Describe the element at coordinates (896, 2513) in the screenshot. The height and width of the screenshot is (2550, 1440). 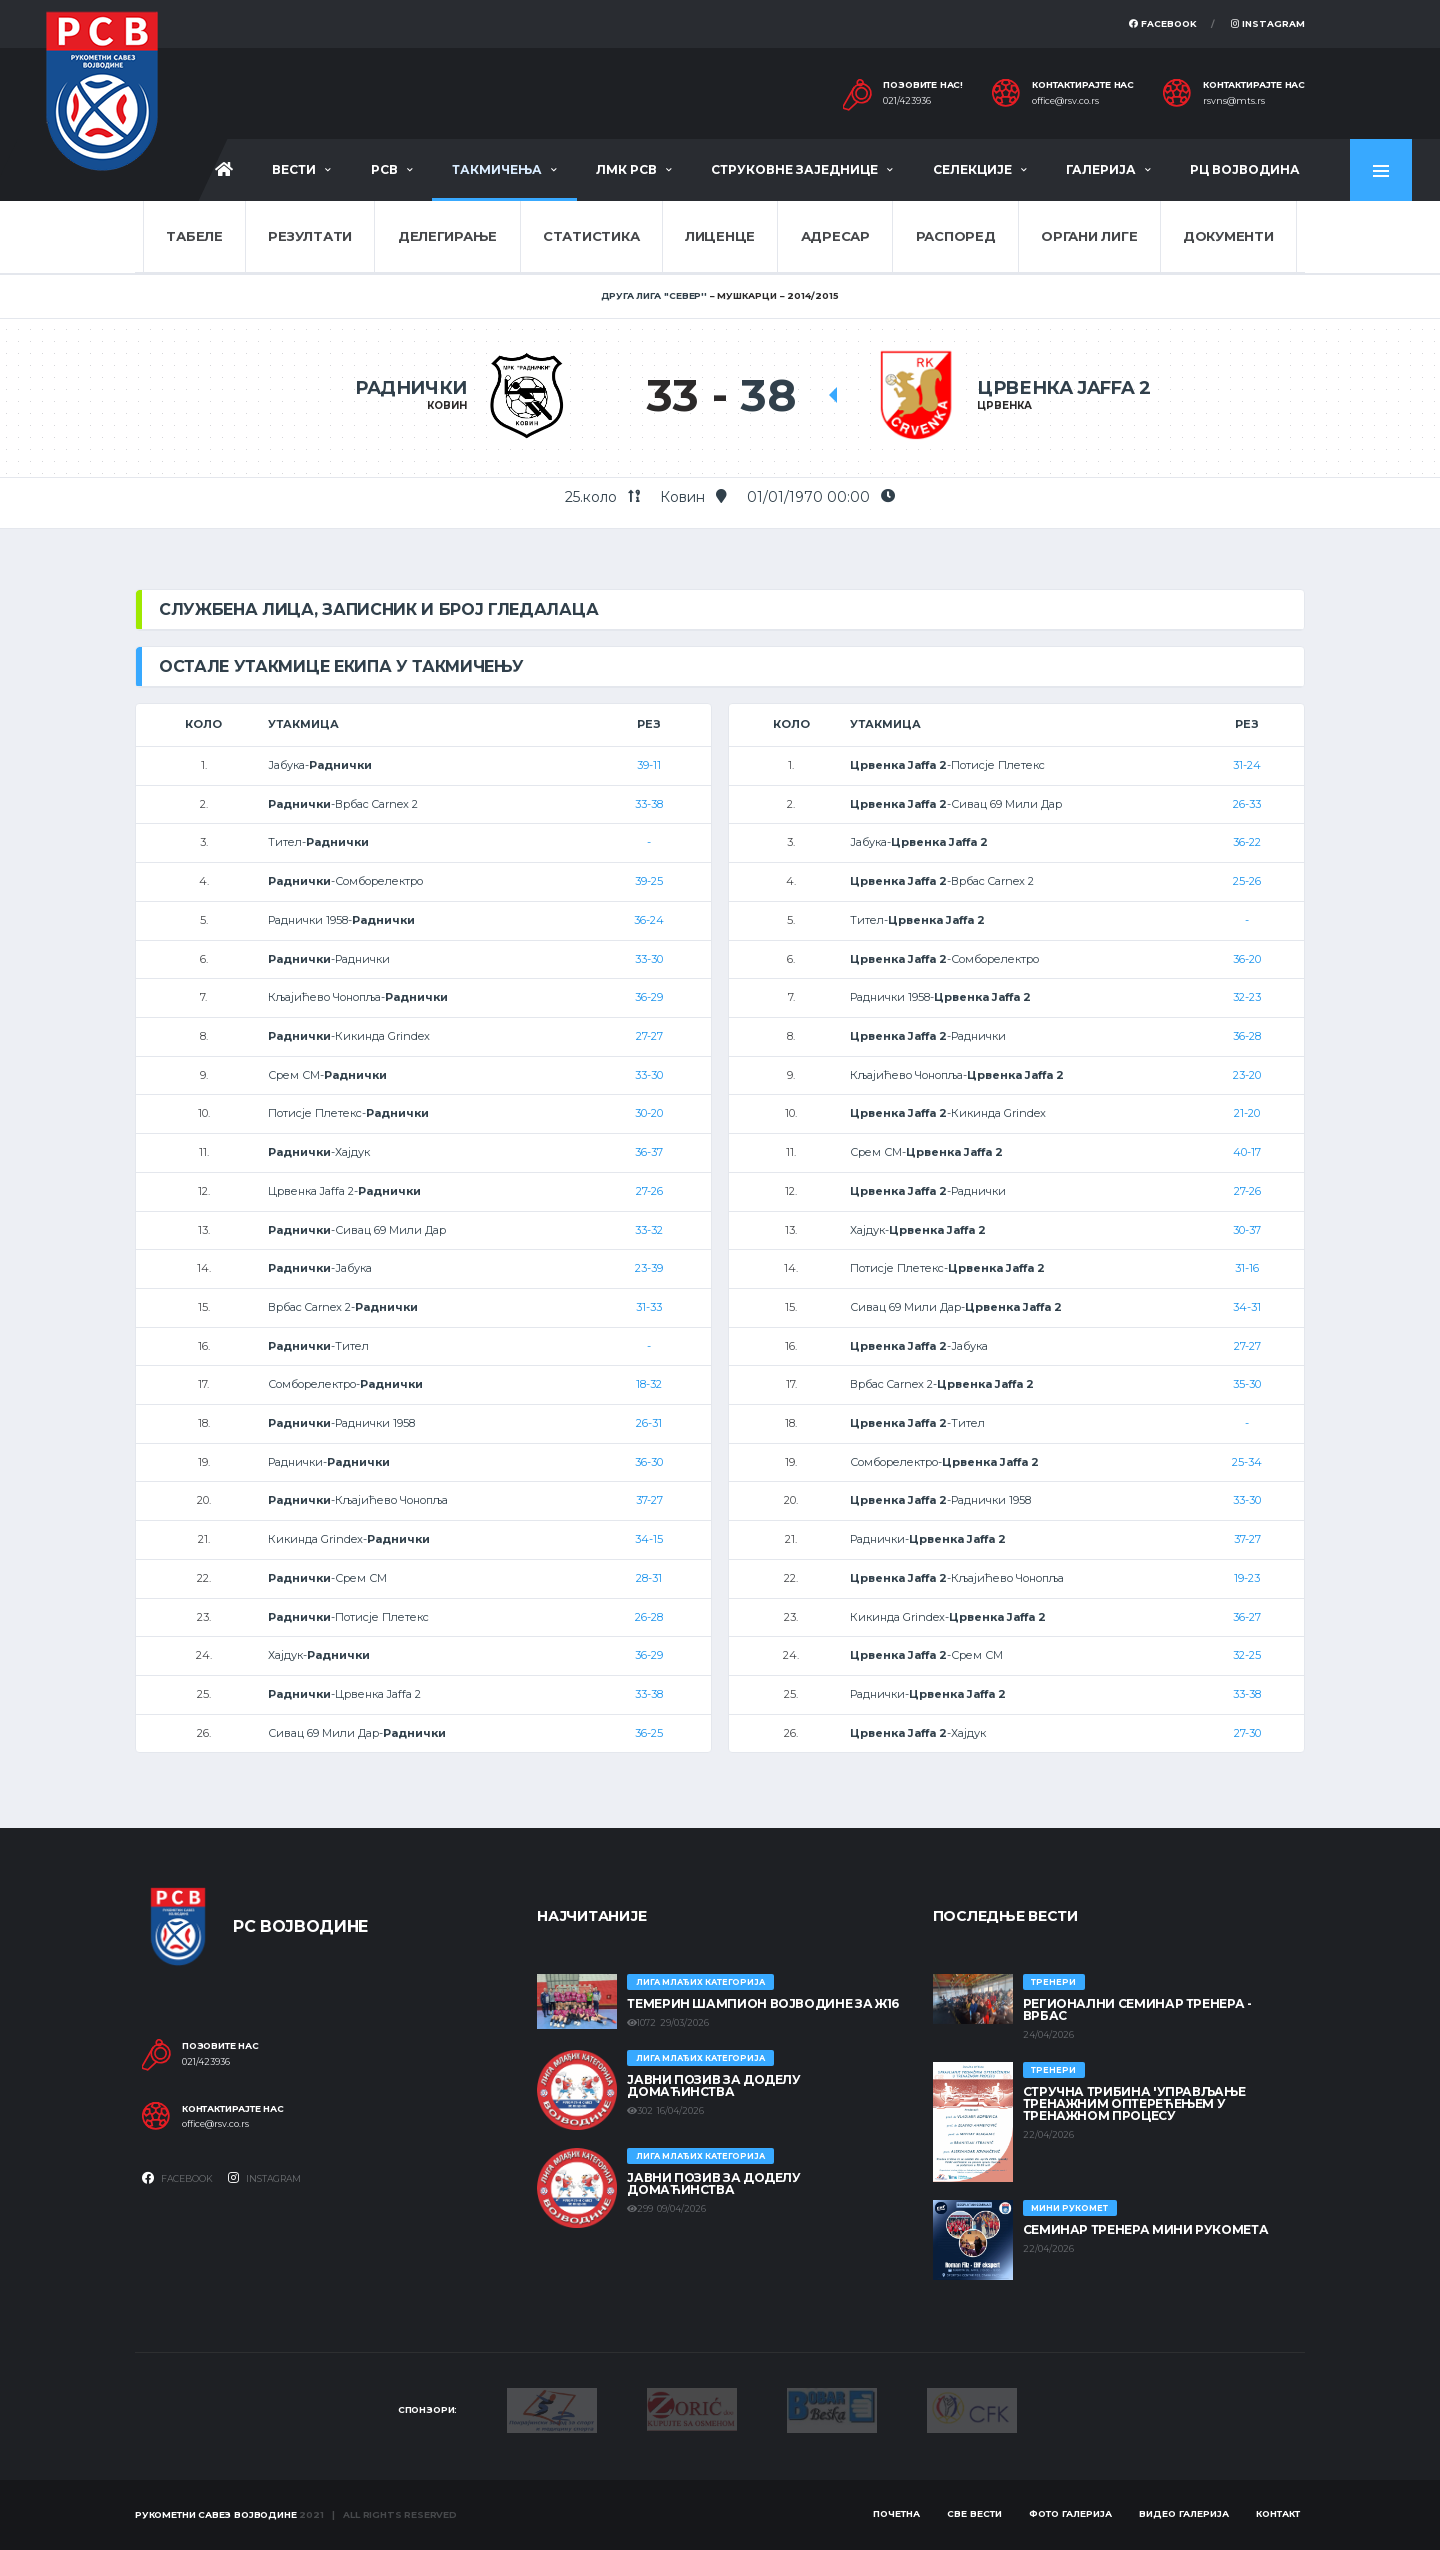
I see `Почетна` at that location.